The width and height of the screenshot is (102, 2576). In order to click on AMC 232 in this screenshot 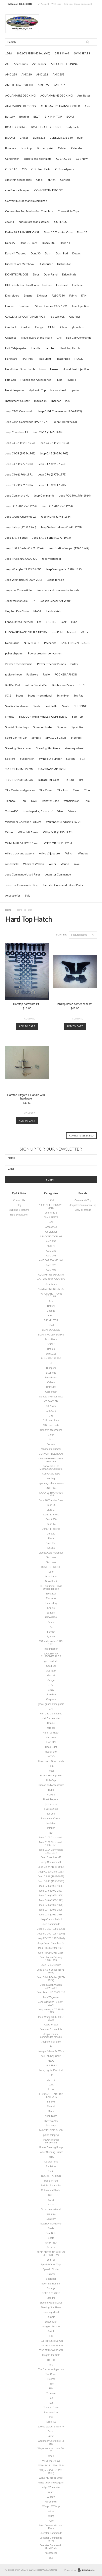, I will do `click(42, 74)`.